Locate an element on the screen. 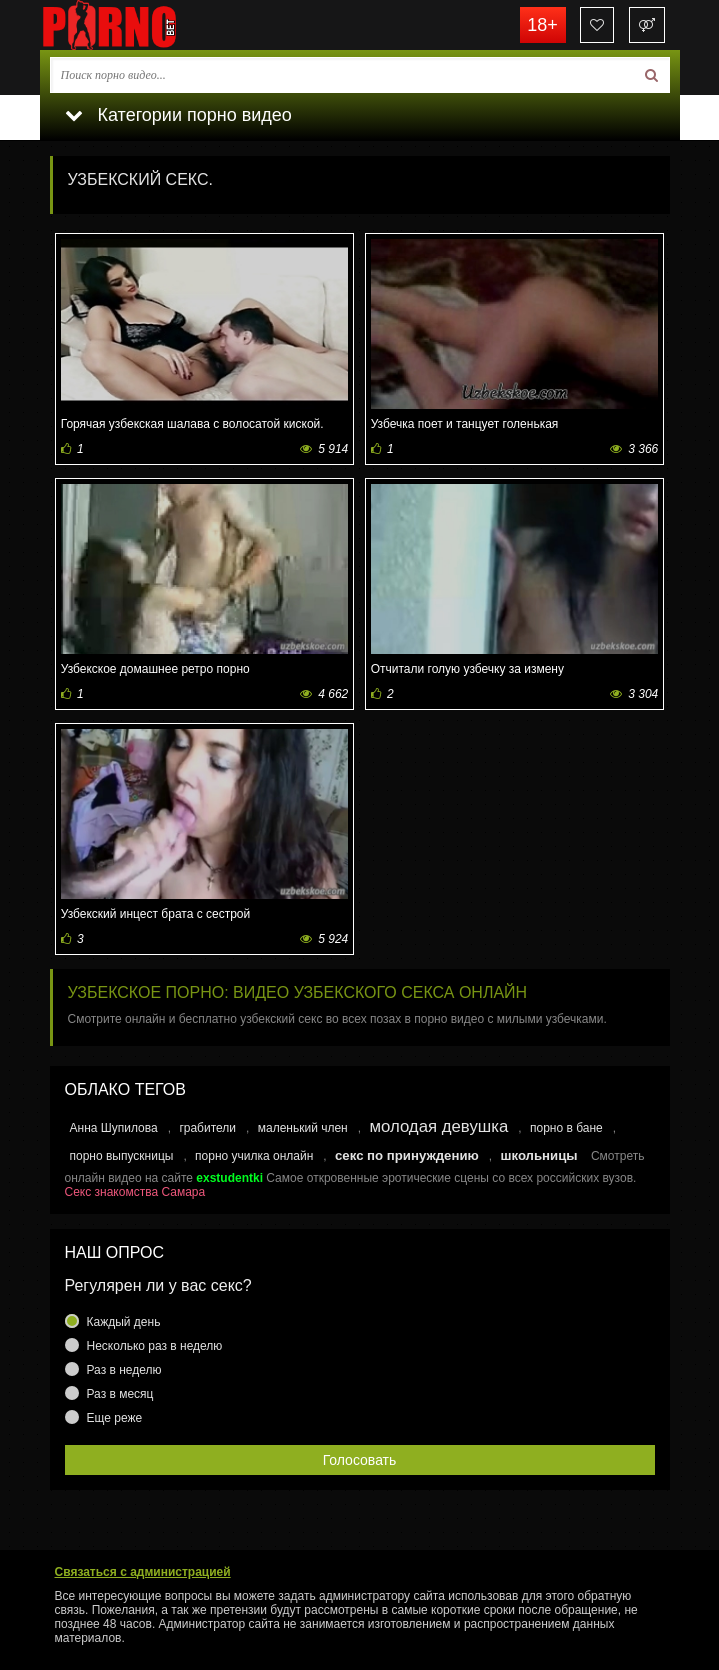 The height and width of the screenshot is (1670, 719). Раз в неделю is located at coordinates (124, 1370).